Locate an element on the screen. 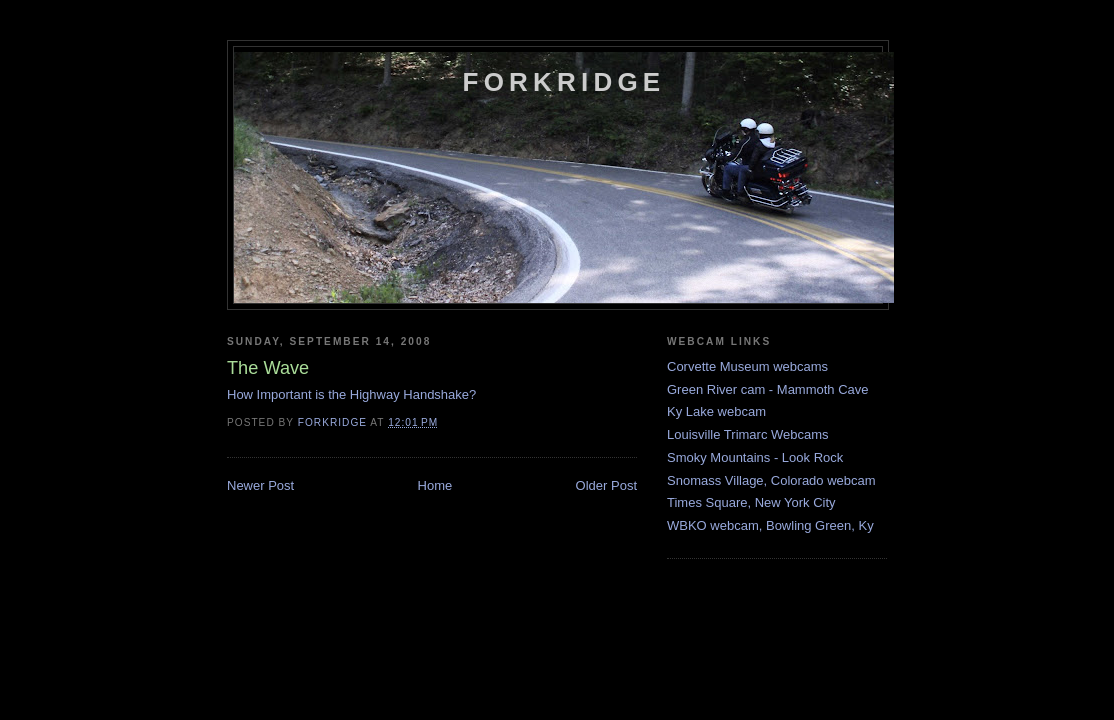  Ky Lake webcam is located at coordinates (716, 411).